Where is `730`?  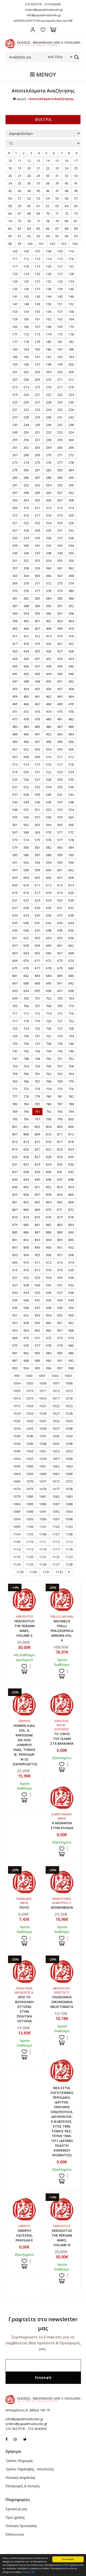 730 is located at coordinates (26, 1036).